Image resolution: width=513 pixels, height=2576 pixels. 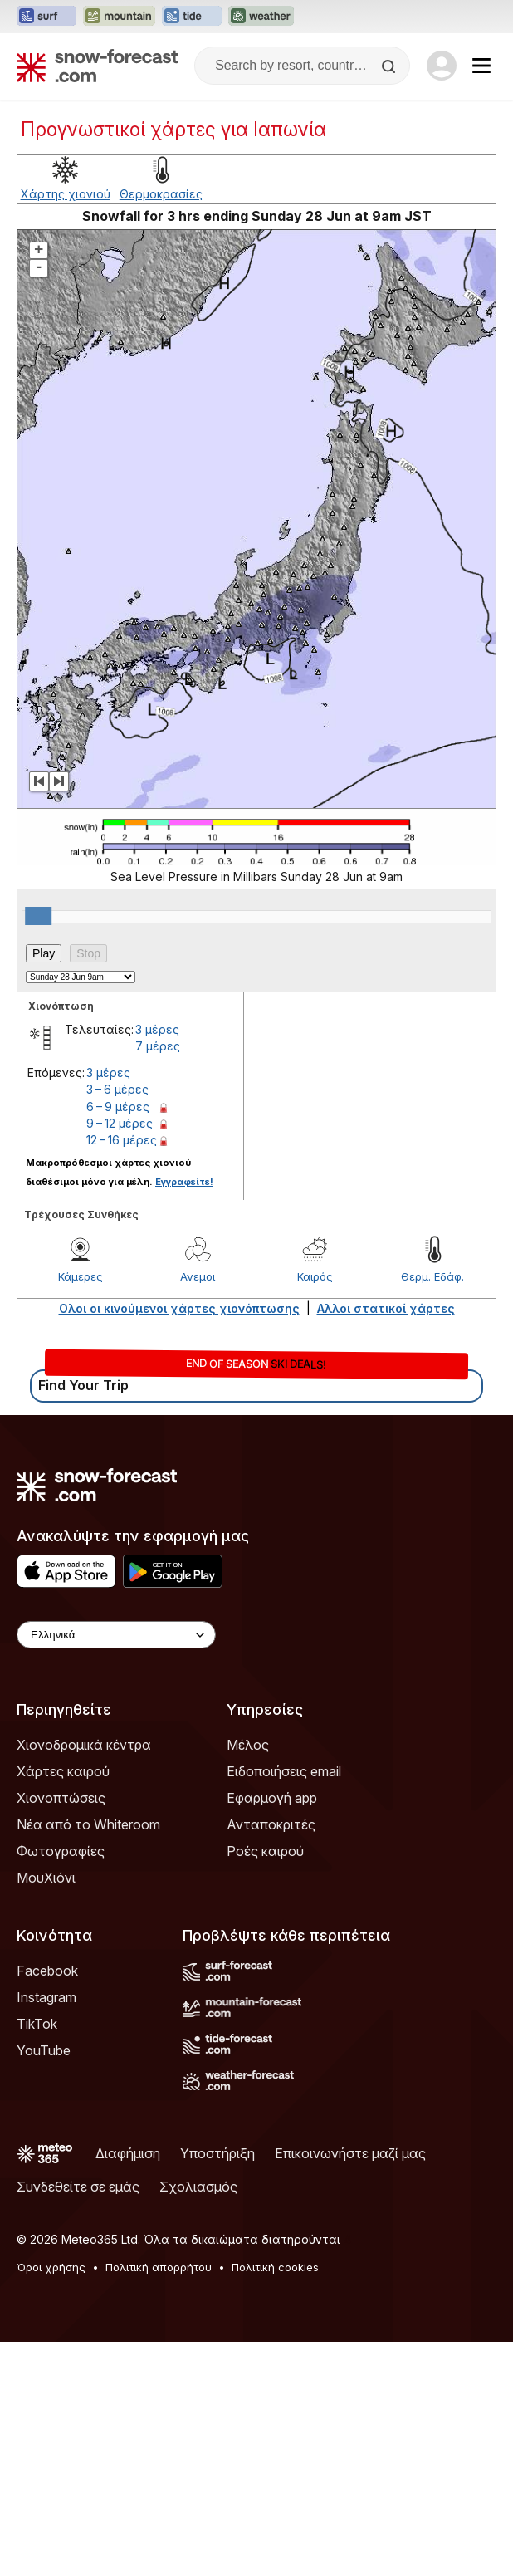 I want to click on Ροές καιρού, so click(x=265, y=1851).